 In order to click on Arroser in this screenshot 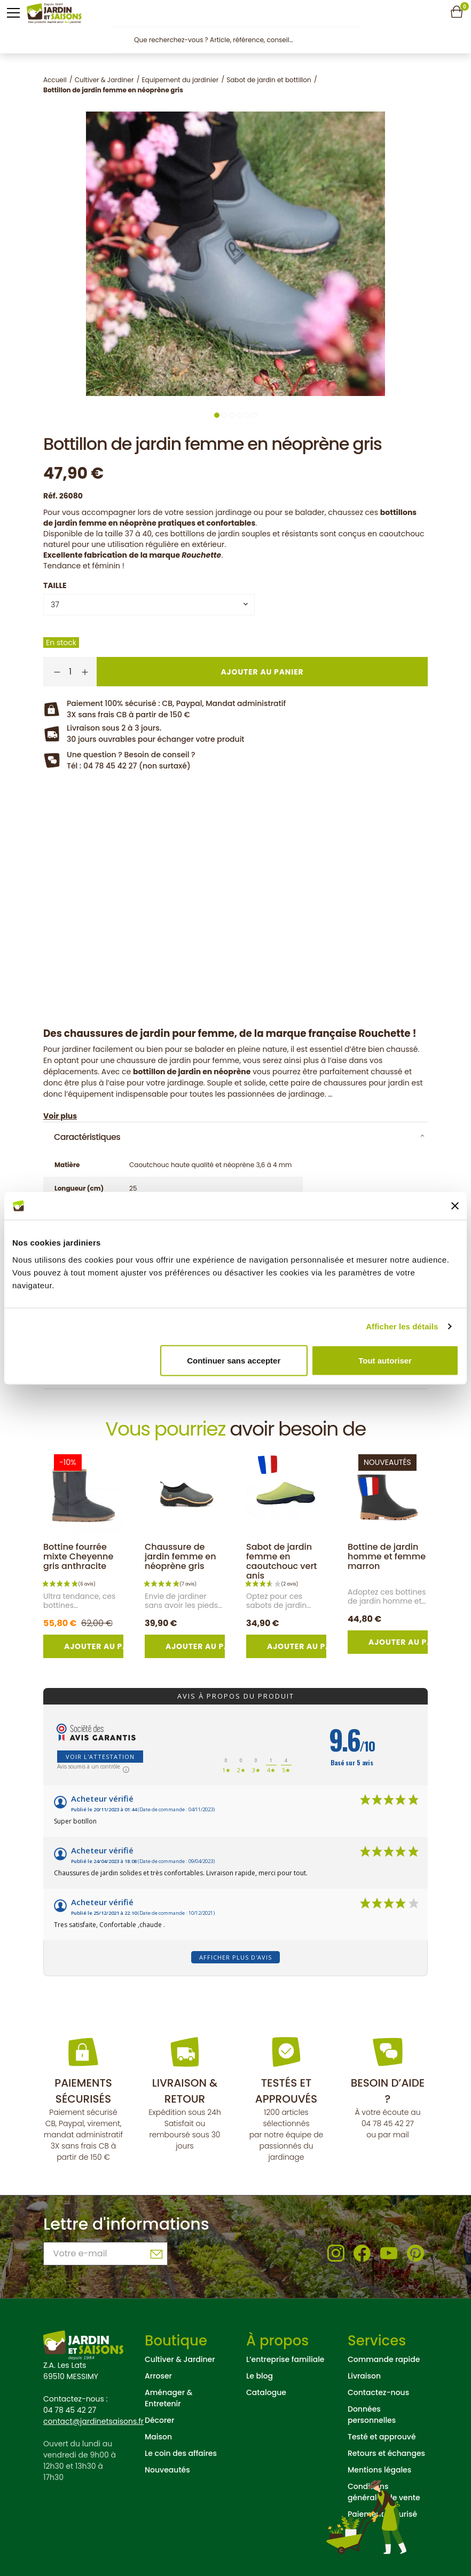, I will do `click(158, 2376)`.